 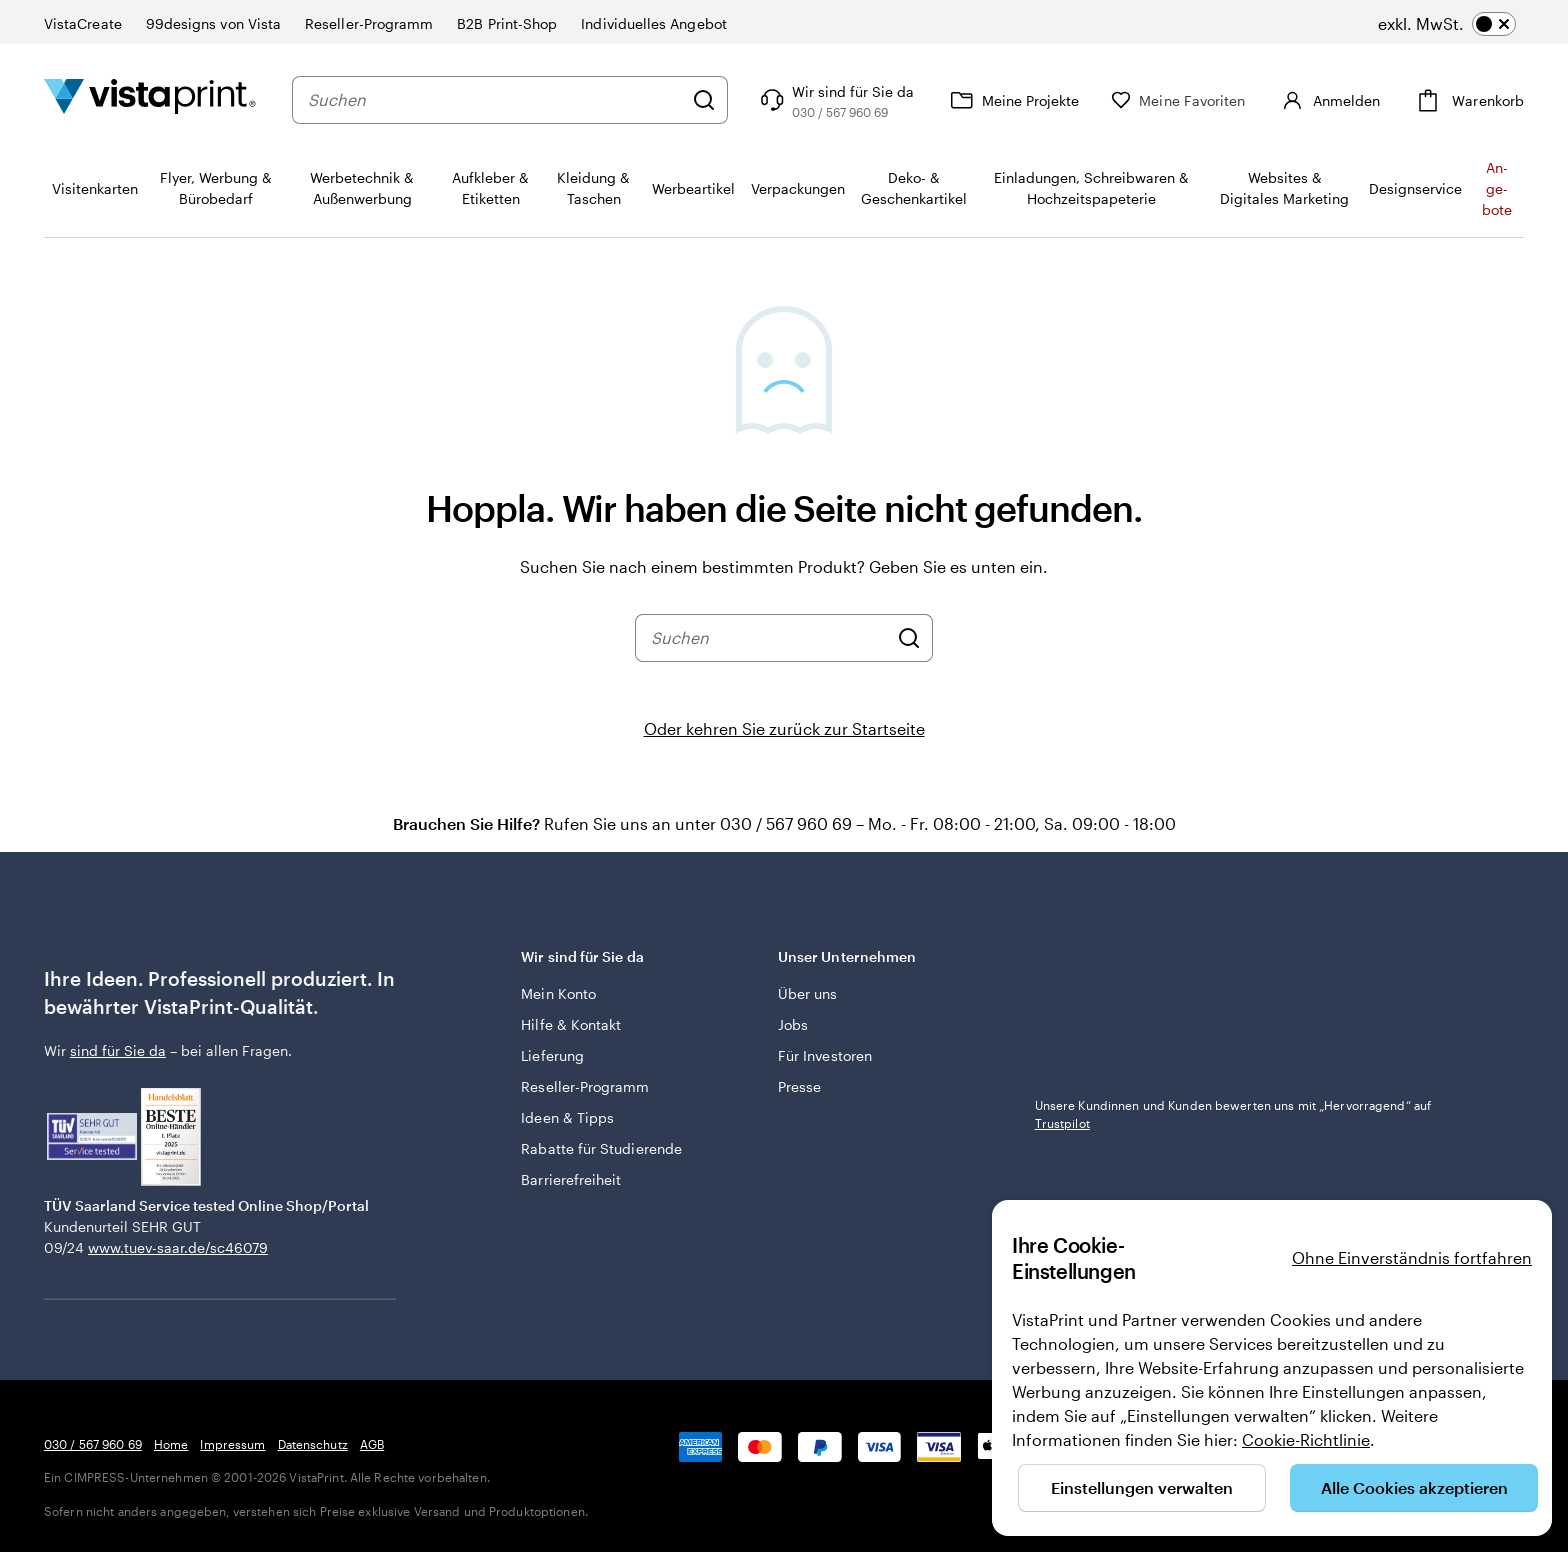 I want to click on Presse, so click(x=799, y=1086).